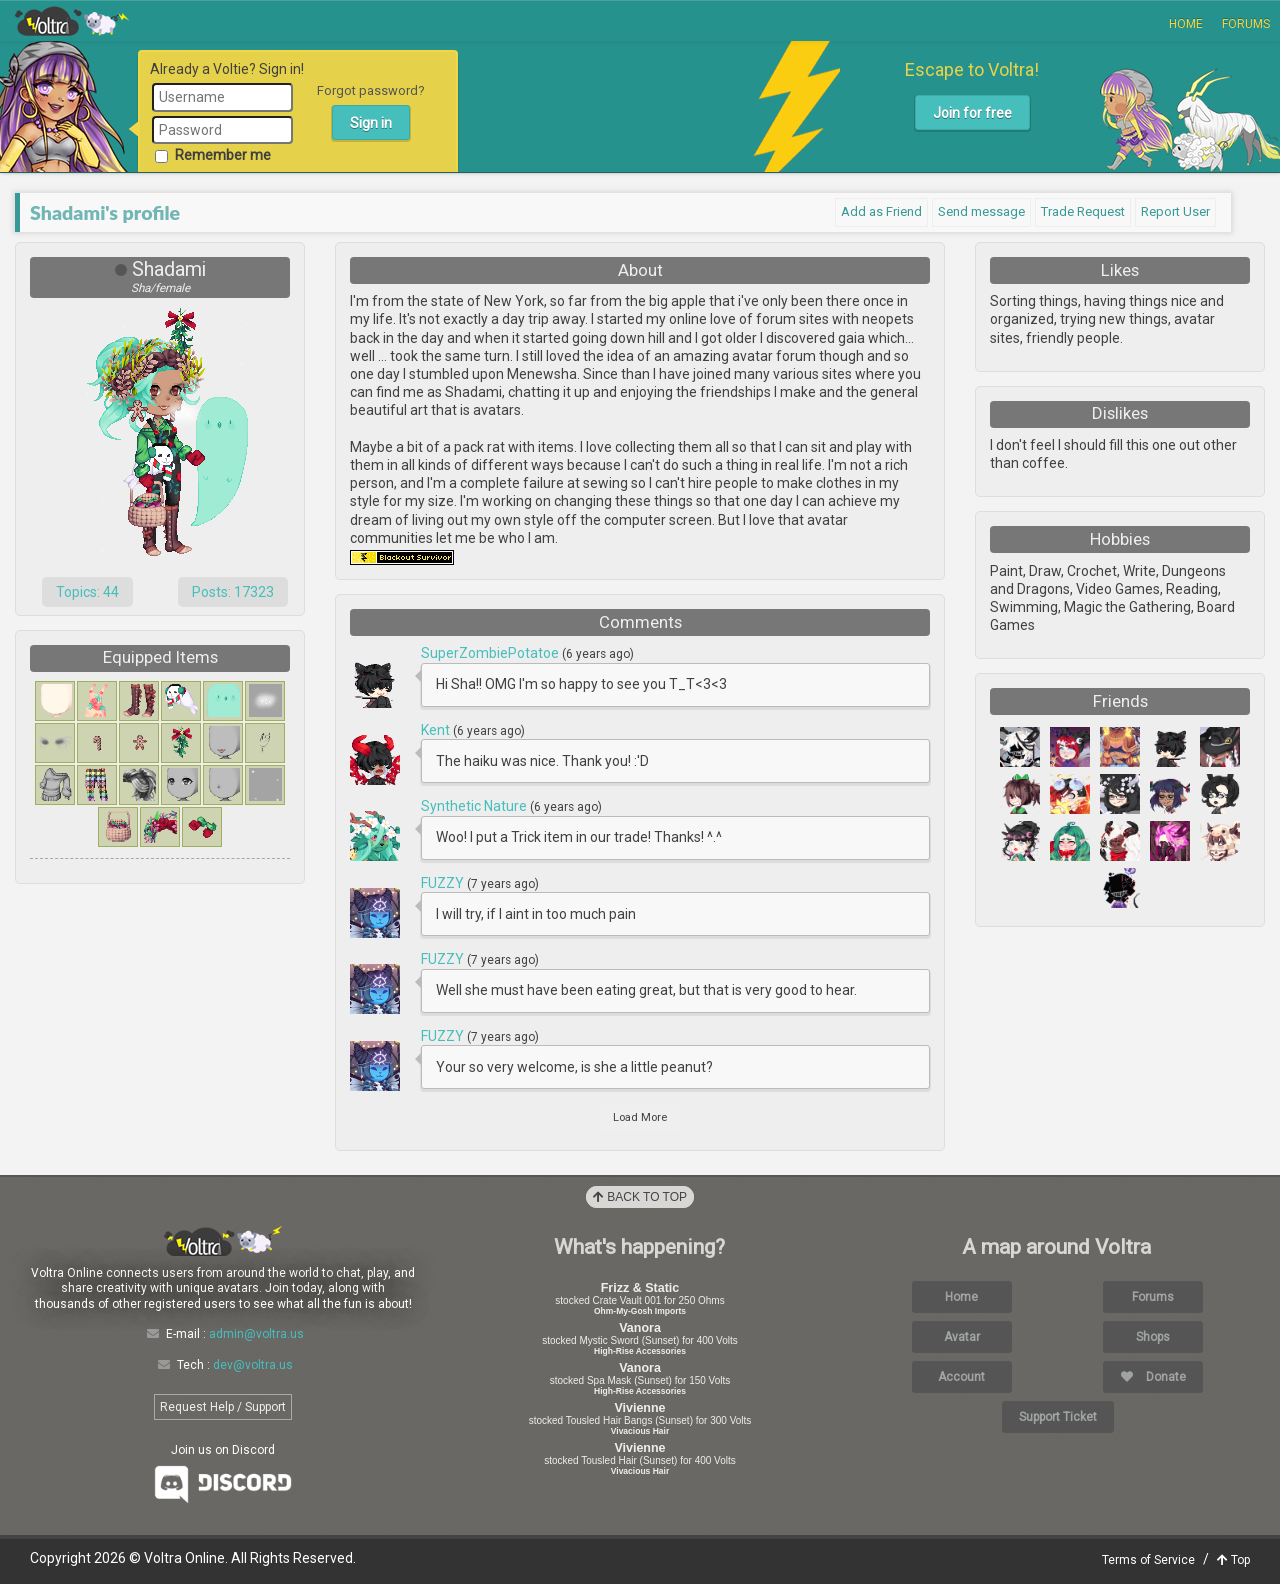 The height and width of the screenshot is (1584, 1280). Describe the element at coordinates (1153, 1337) in the screenshot. I see `Shops` at that location.